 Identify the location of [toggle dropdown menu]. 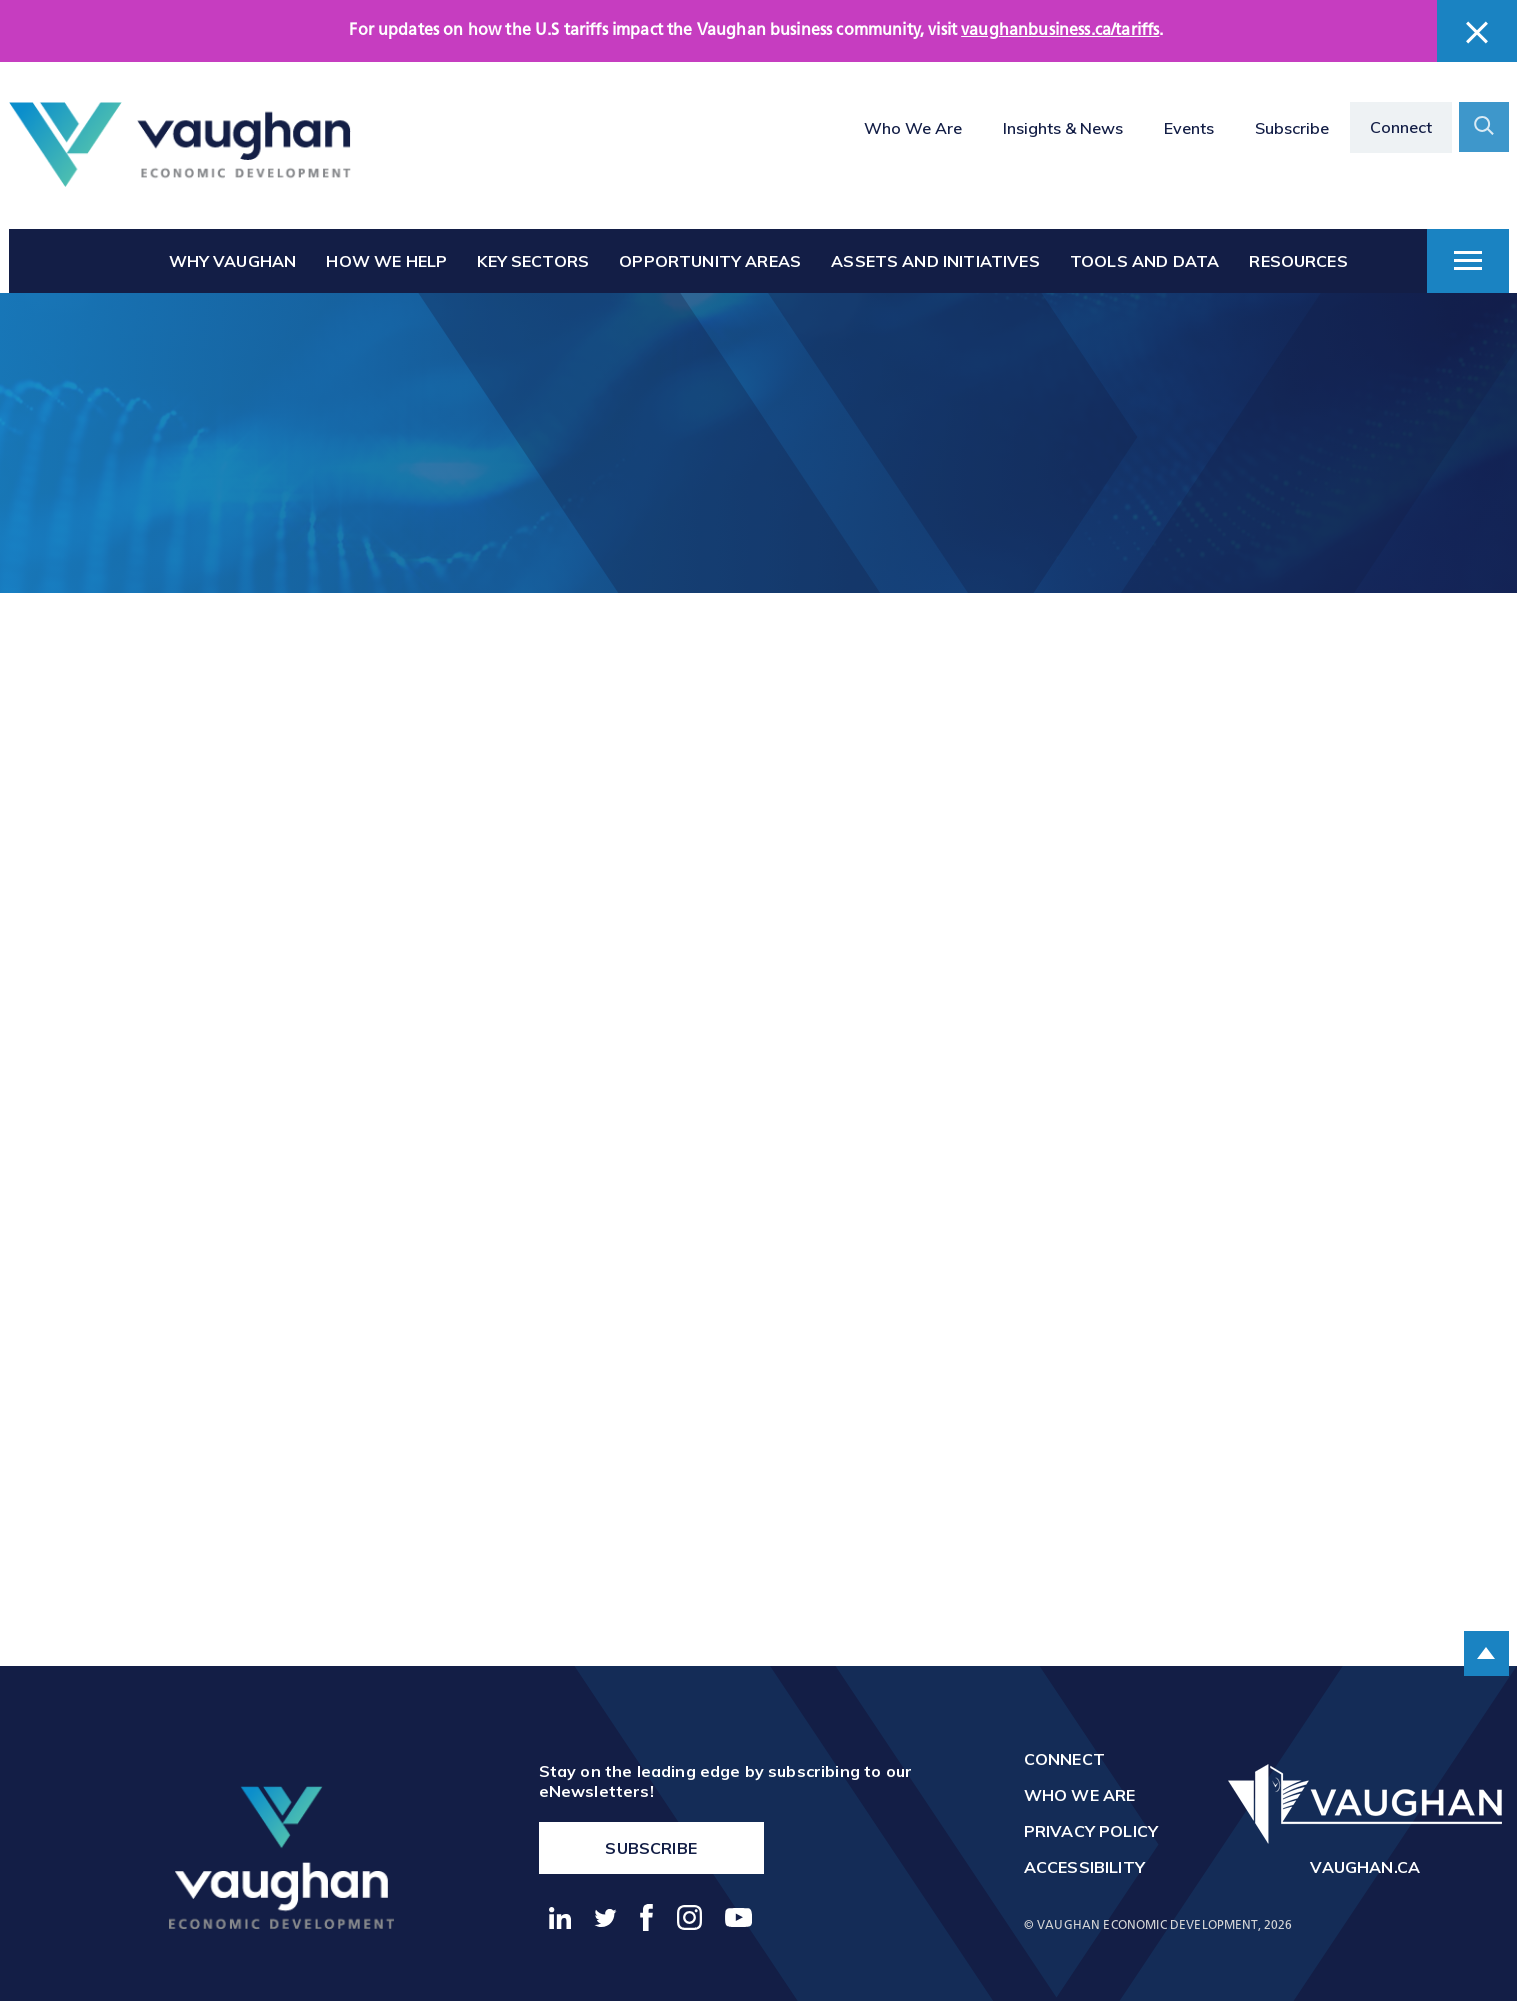
(1468, 261).